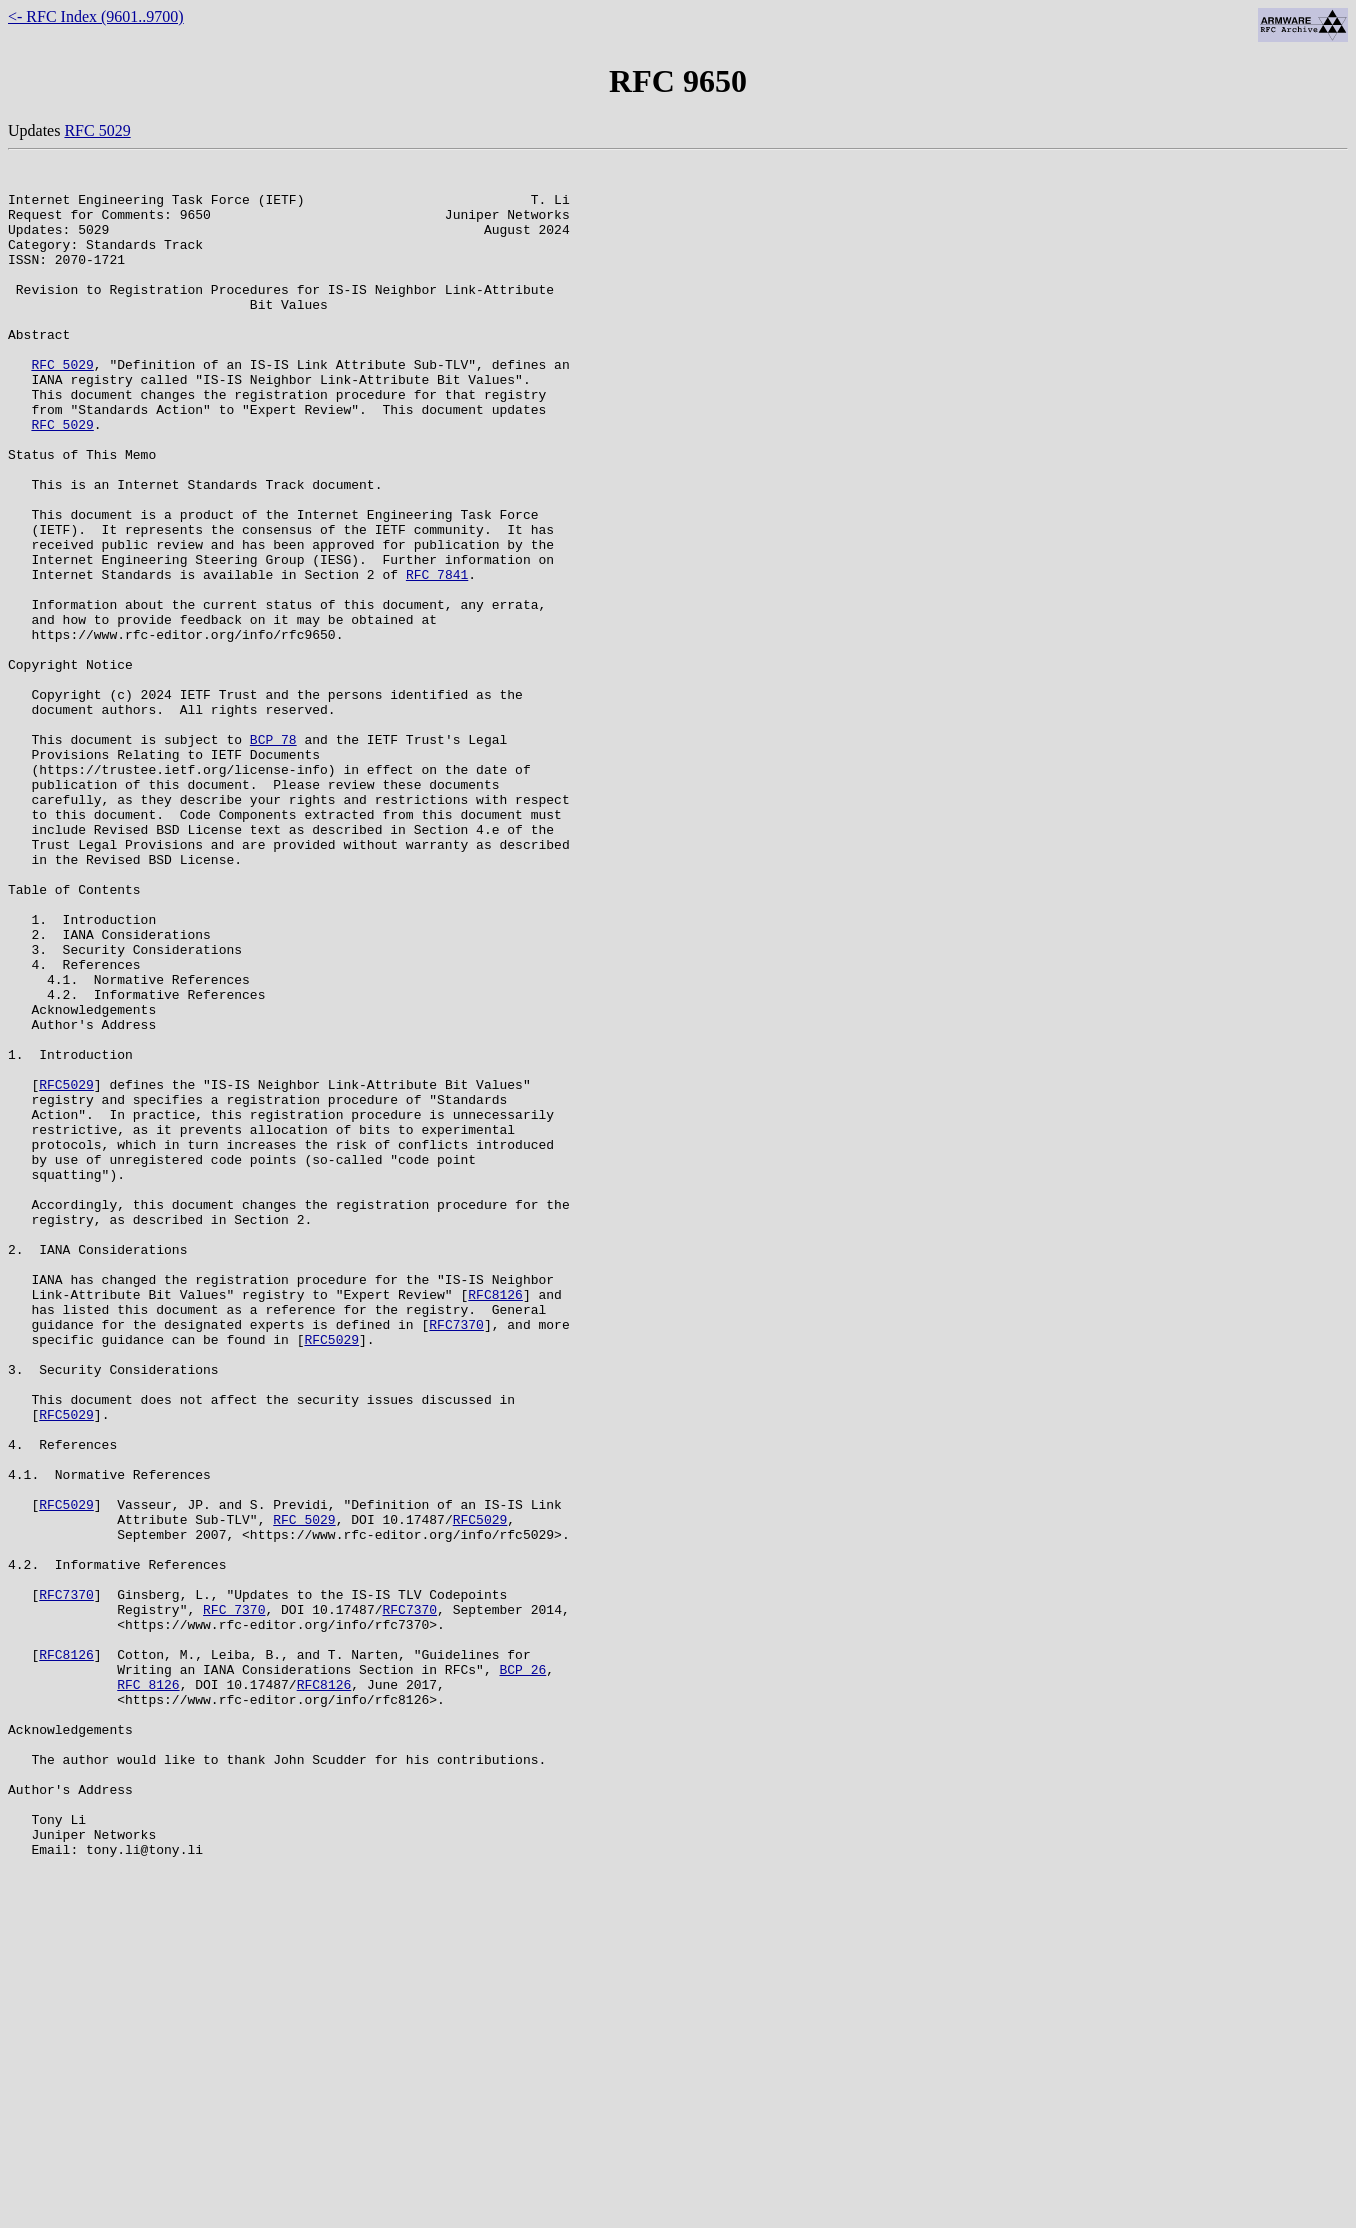 The image size is (1356, 2228). What do you see at coordinates (234, 1900) in the screenshot?
I see `RFC 7370` at bounding box center [234, 1900].